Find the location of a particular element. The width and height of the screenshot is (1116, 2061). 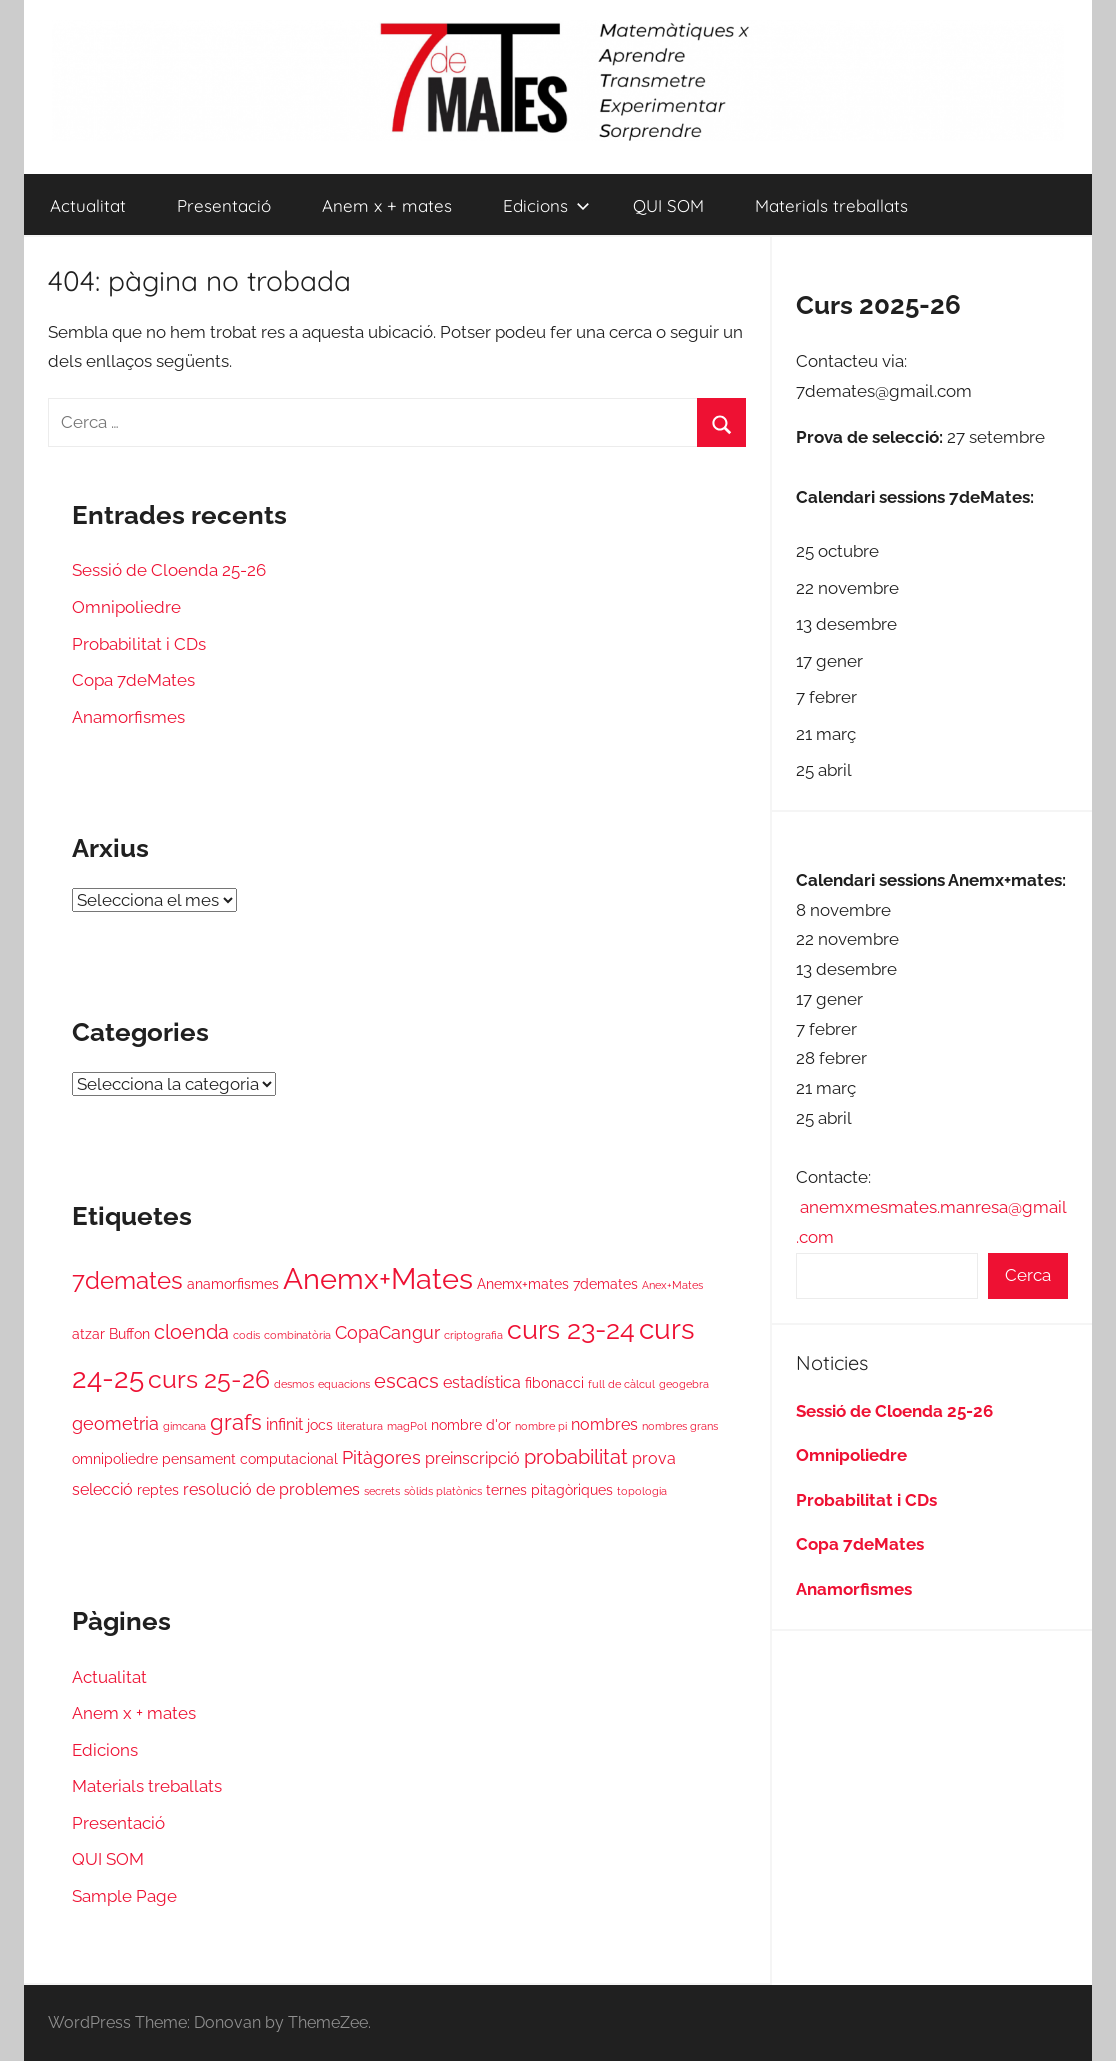

criptografia [criptografia (1 element)] is located at coordinates (473, 1335).